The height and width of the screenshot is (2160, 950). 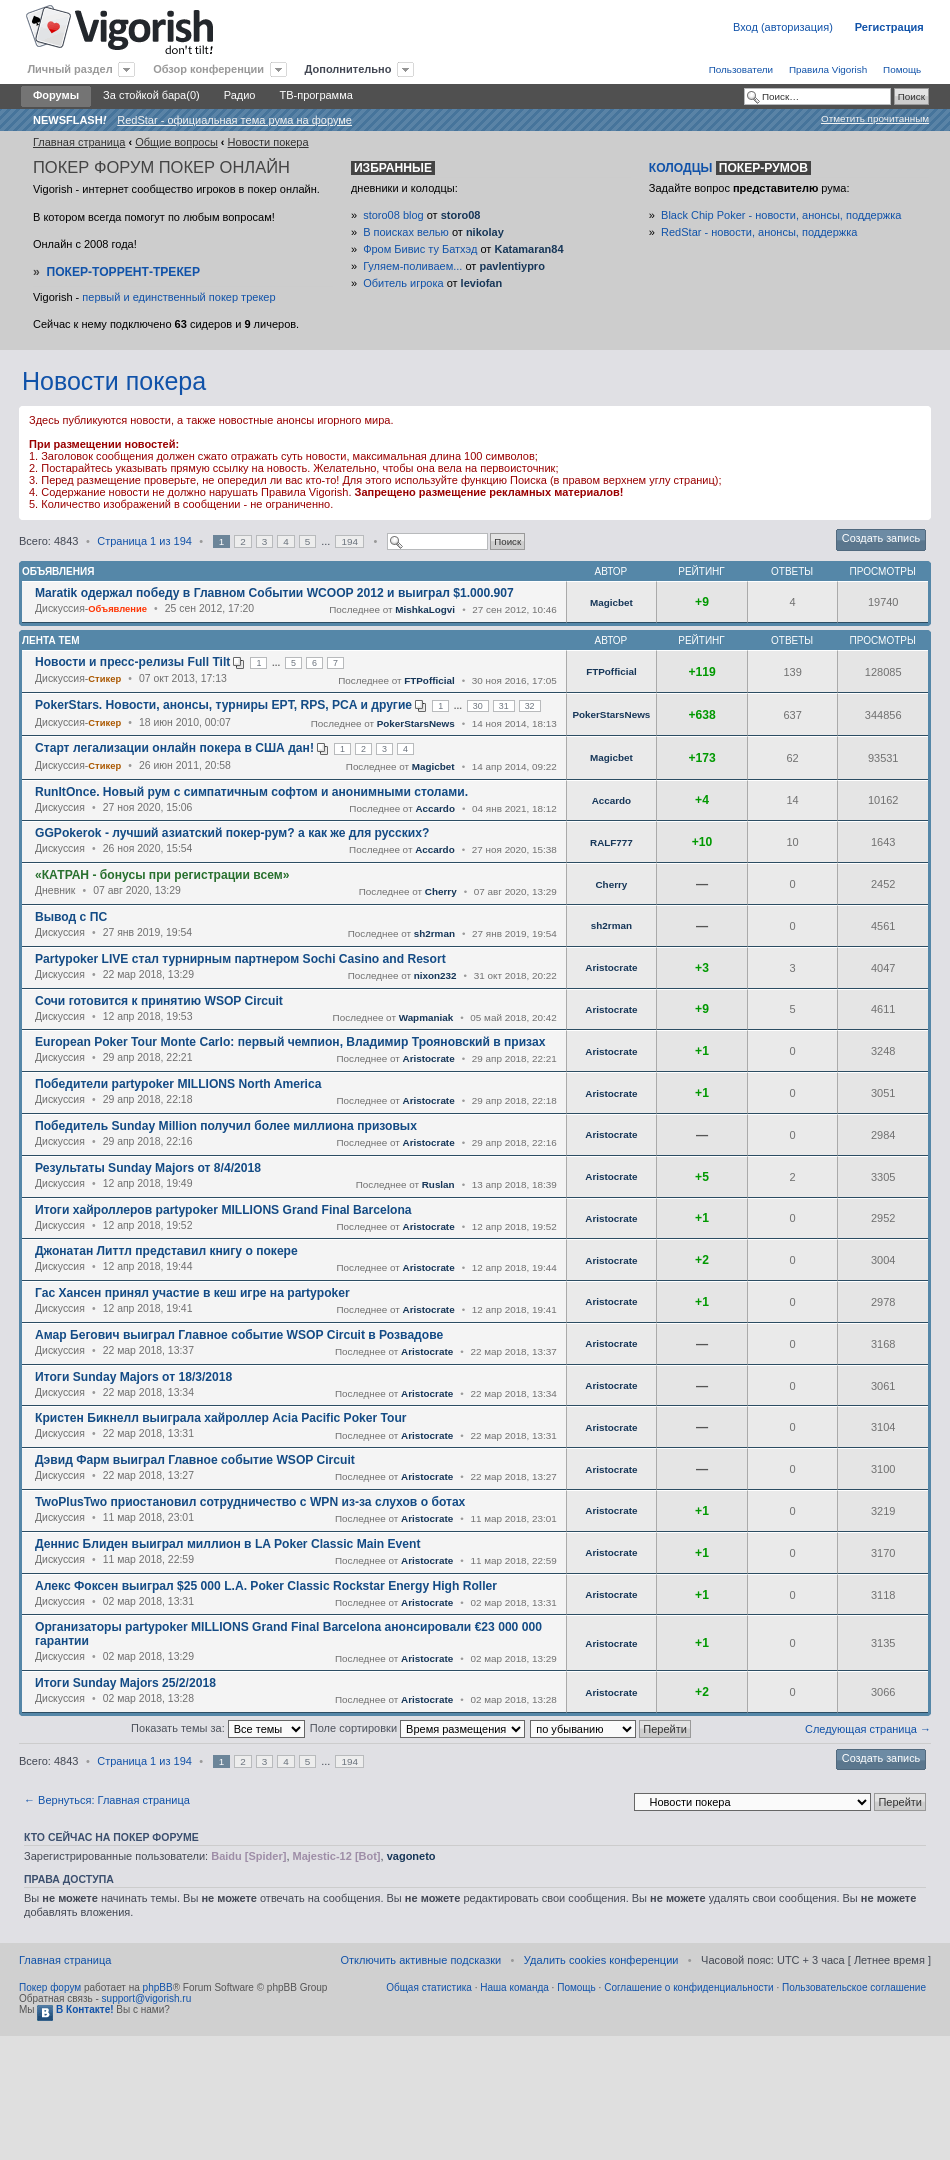 I want to click on Поле сортировки, so click(x=417, y=1728).